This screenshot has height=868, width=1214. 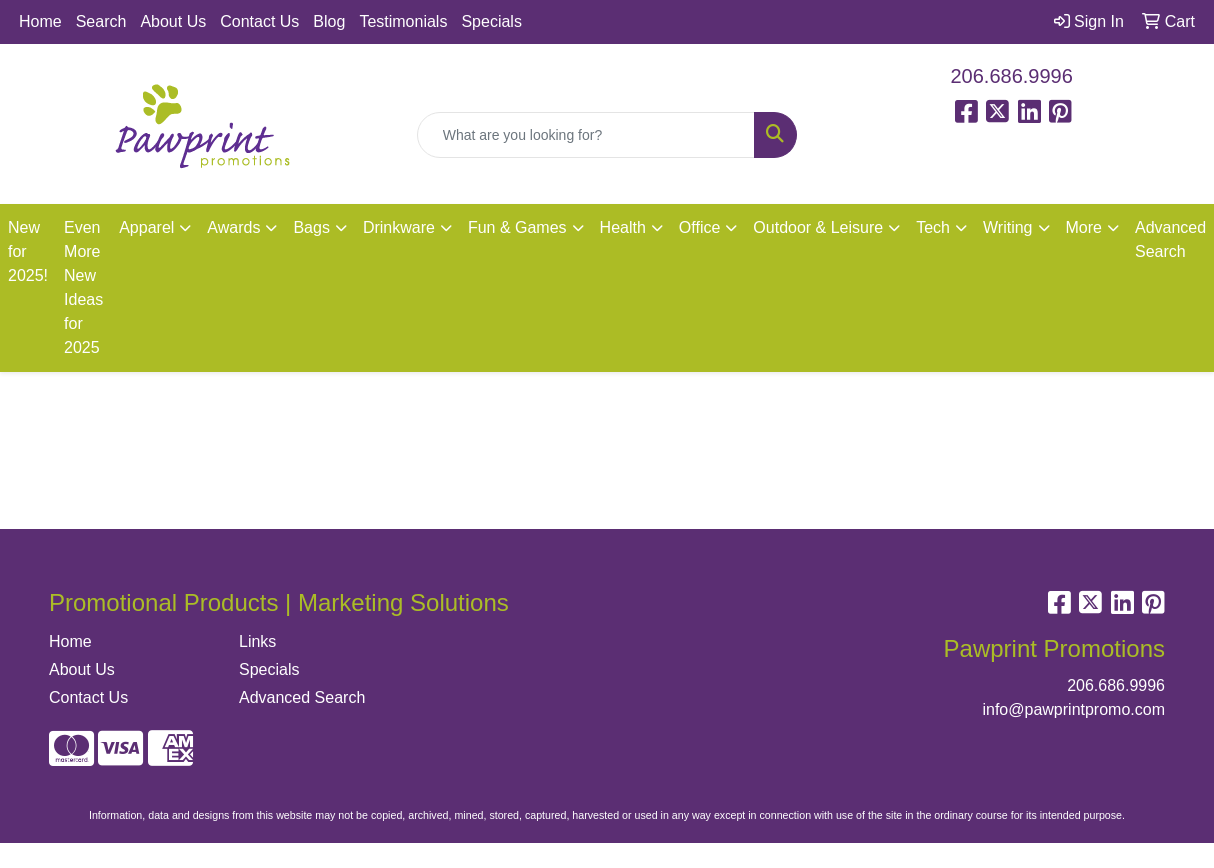 What do you see at coordinates (1073, 709) in the screenshot?
I see `info@pawprintpromo.com` at bounding box center [1073, 709].